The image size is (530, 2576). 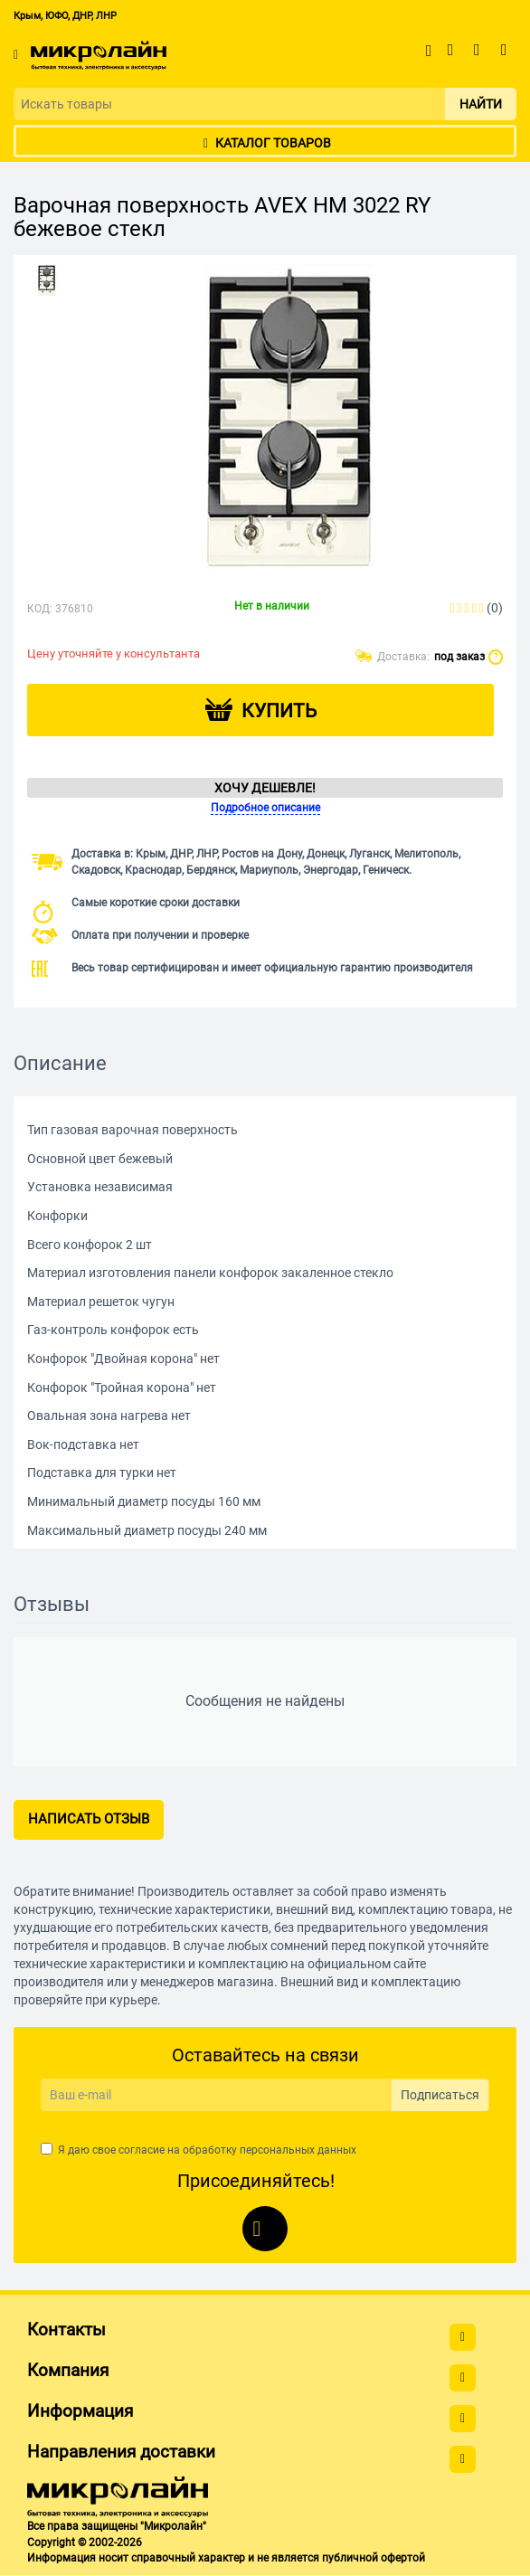 What do you see at coordinates (440, 2095) in the screenshot?
I see `Подписаться` at bounding box center [440, 2095].